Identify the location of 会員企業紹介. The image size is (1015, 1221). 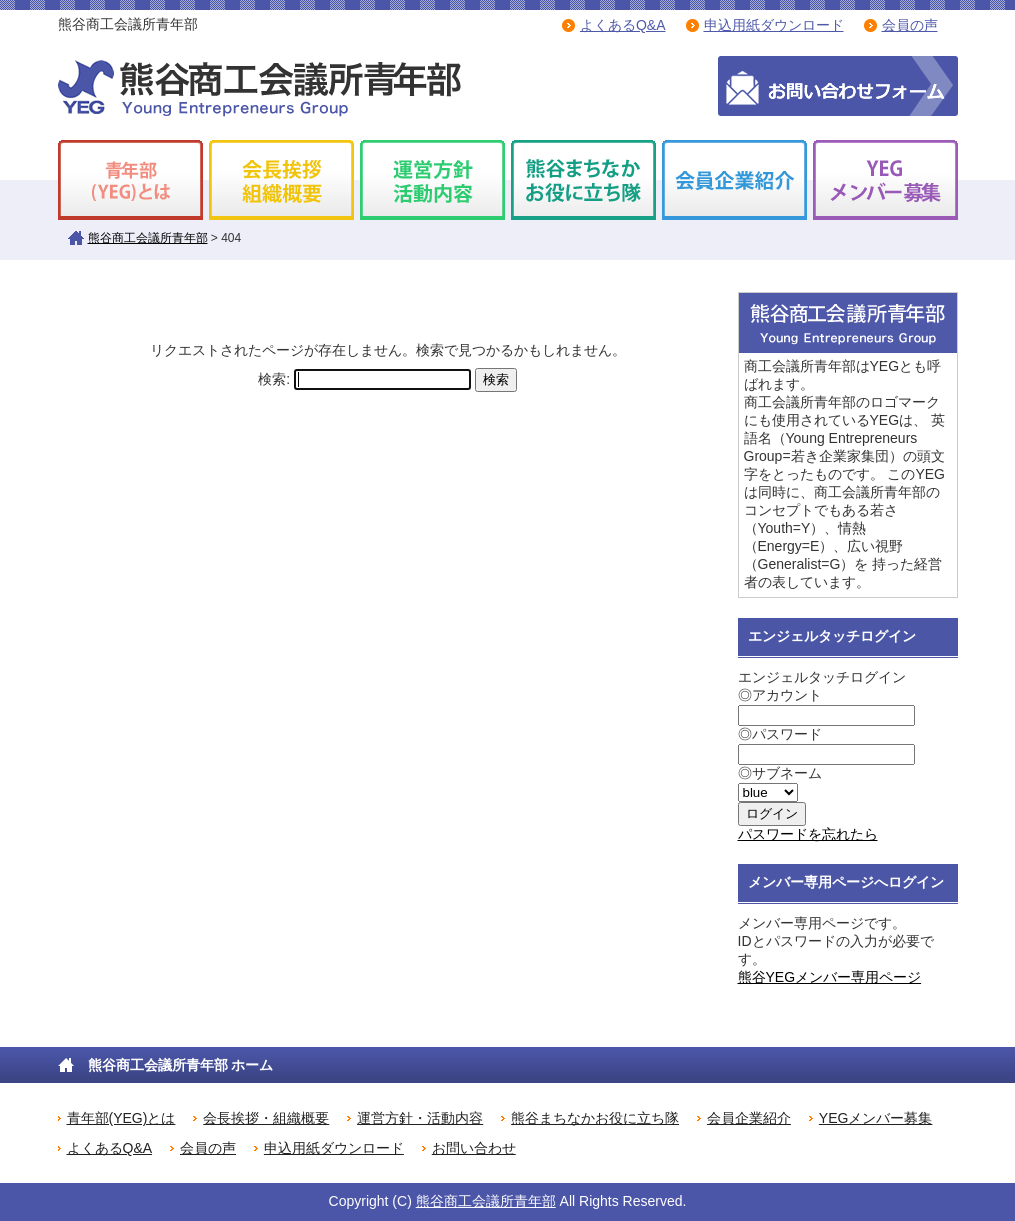
(749, 1118).